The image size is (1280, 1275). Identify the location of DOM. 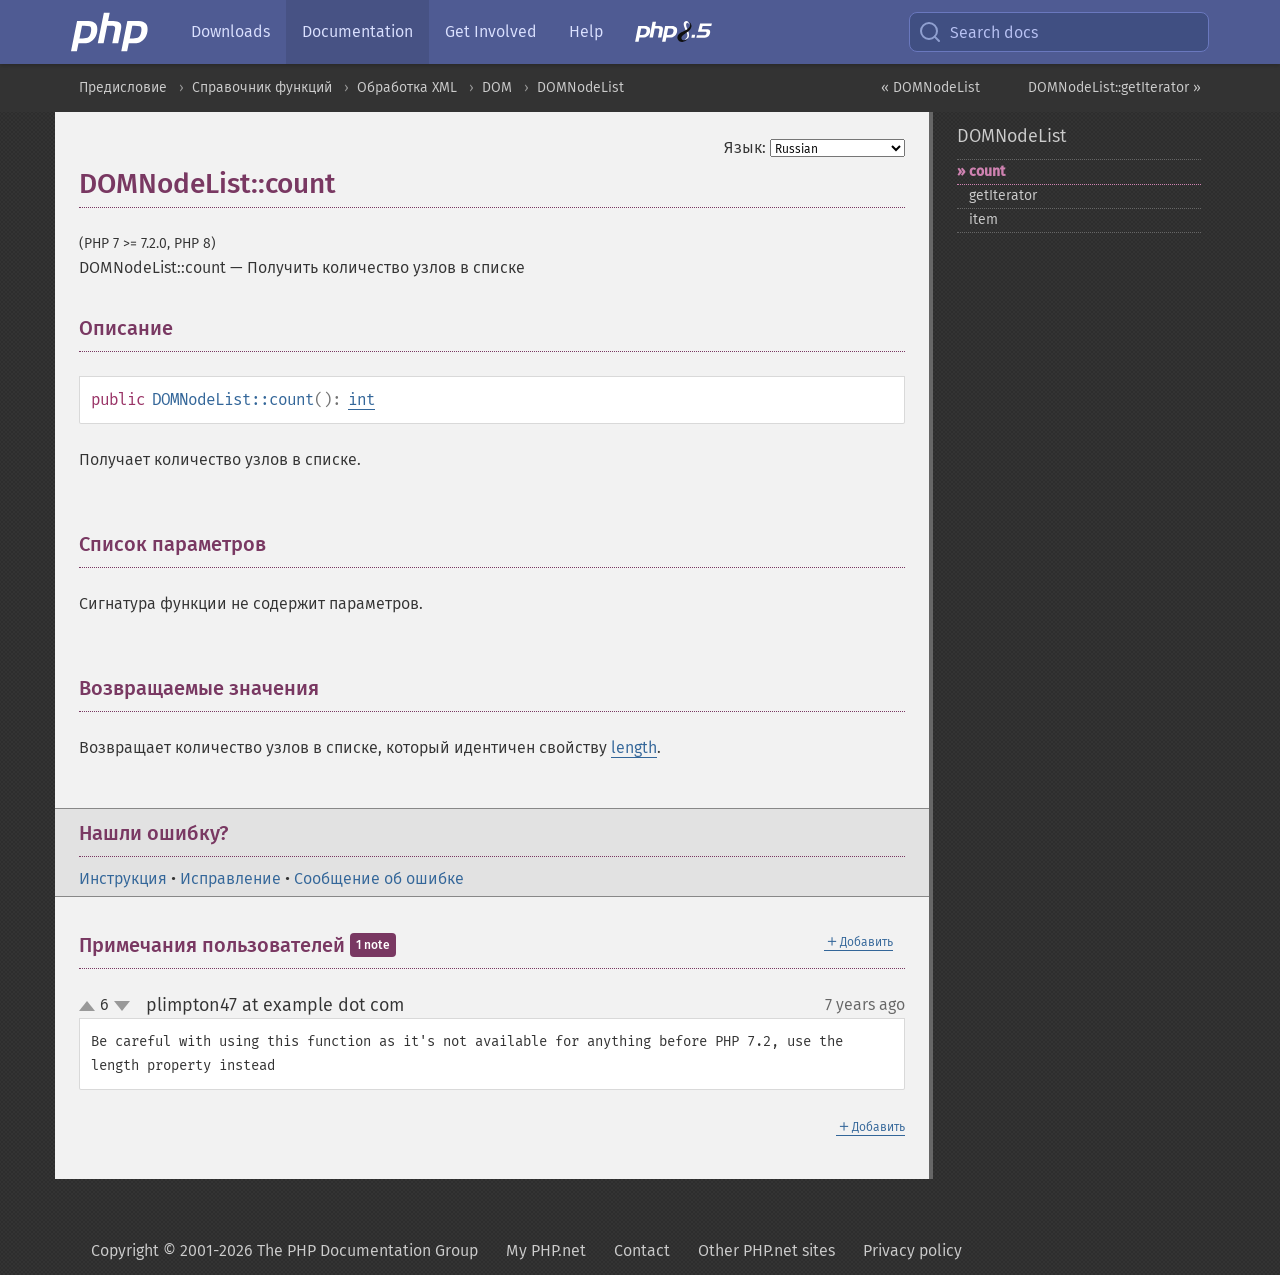
(497, 87).